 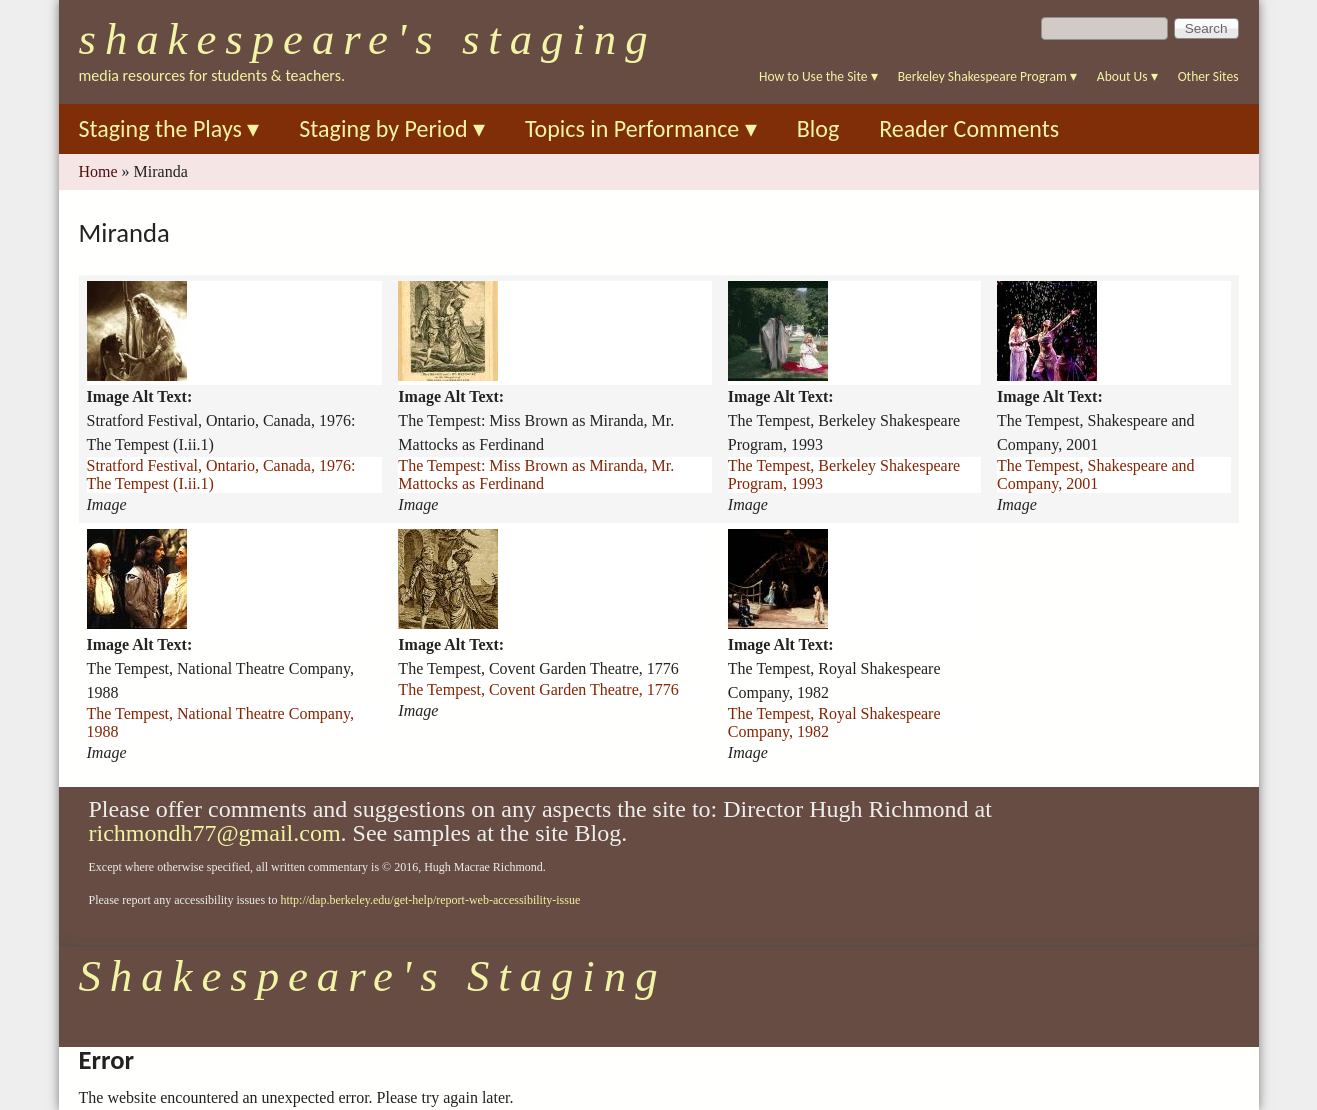 I want to click on Reader Comments, so click(x=969, y=128).